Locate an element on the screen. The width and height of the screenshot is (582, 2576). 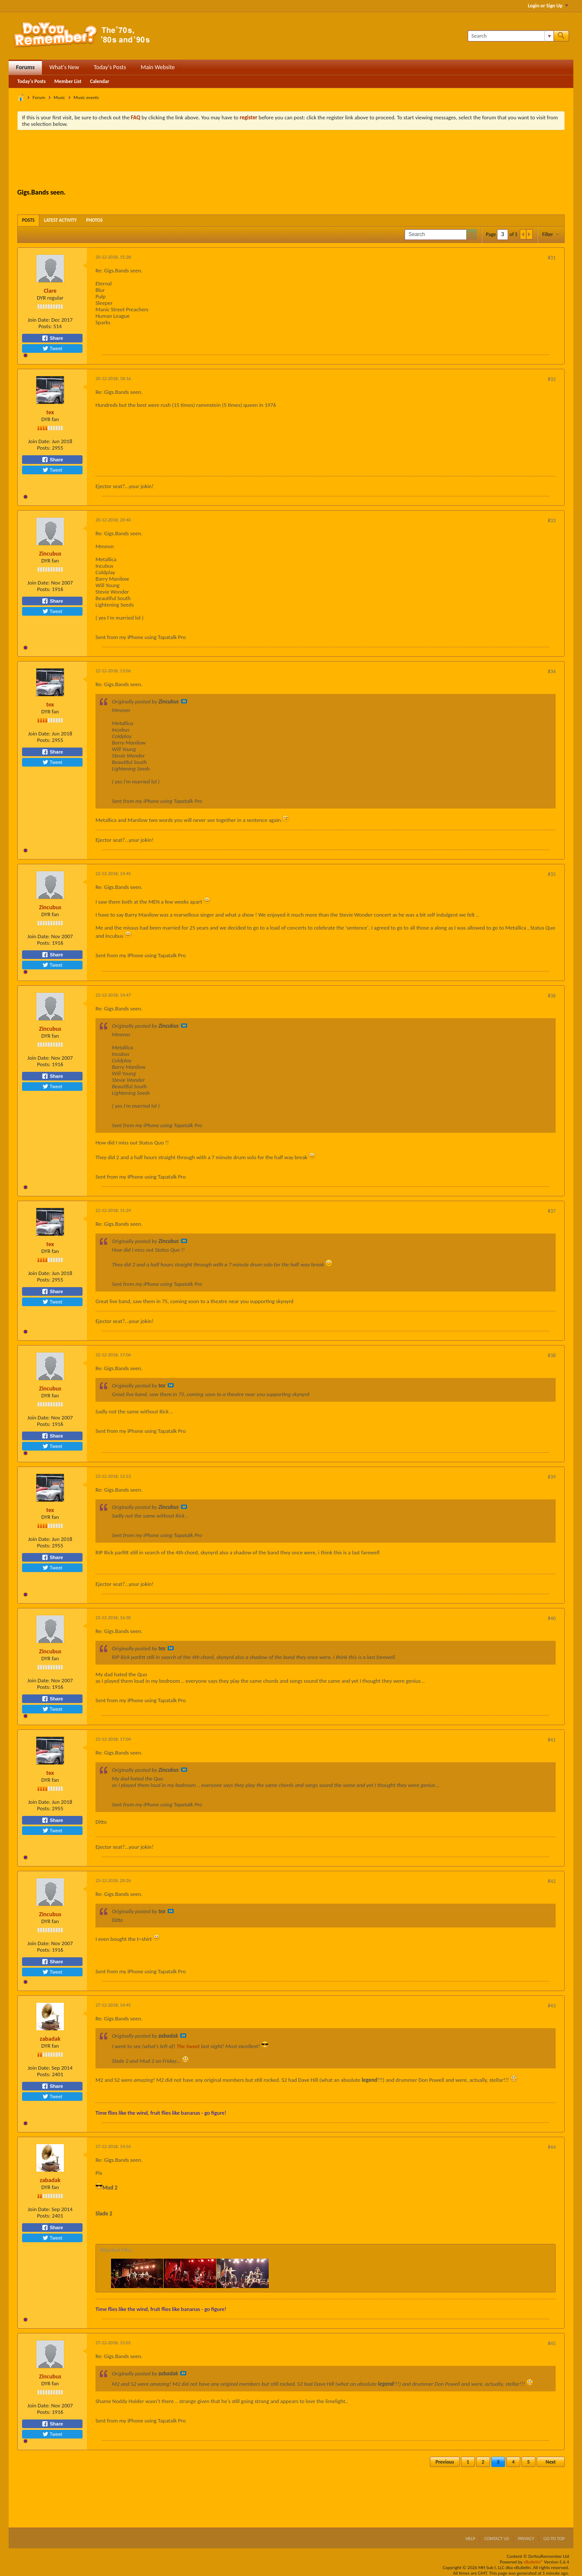
tex is located at coordinates (50, 412).